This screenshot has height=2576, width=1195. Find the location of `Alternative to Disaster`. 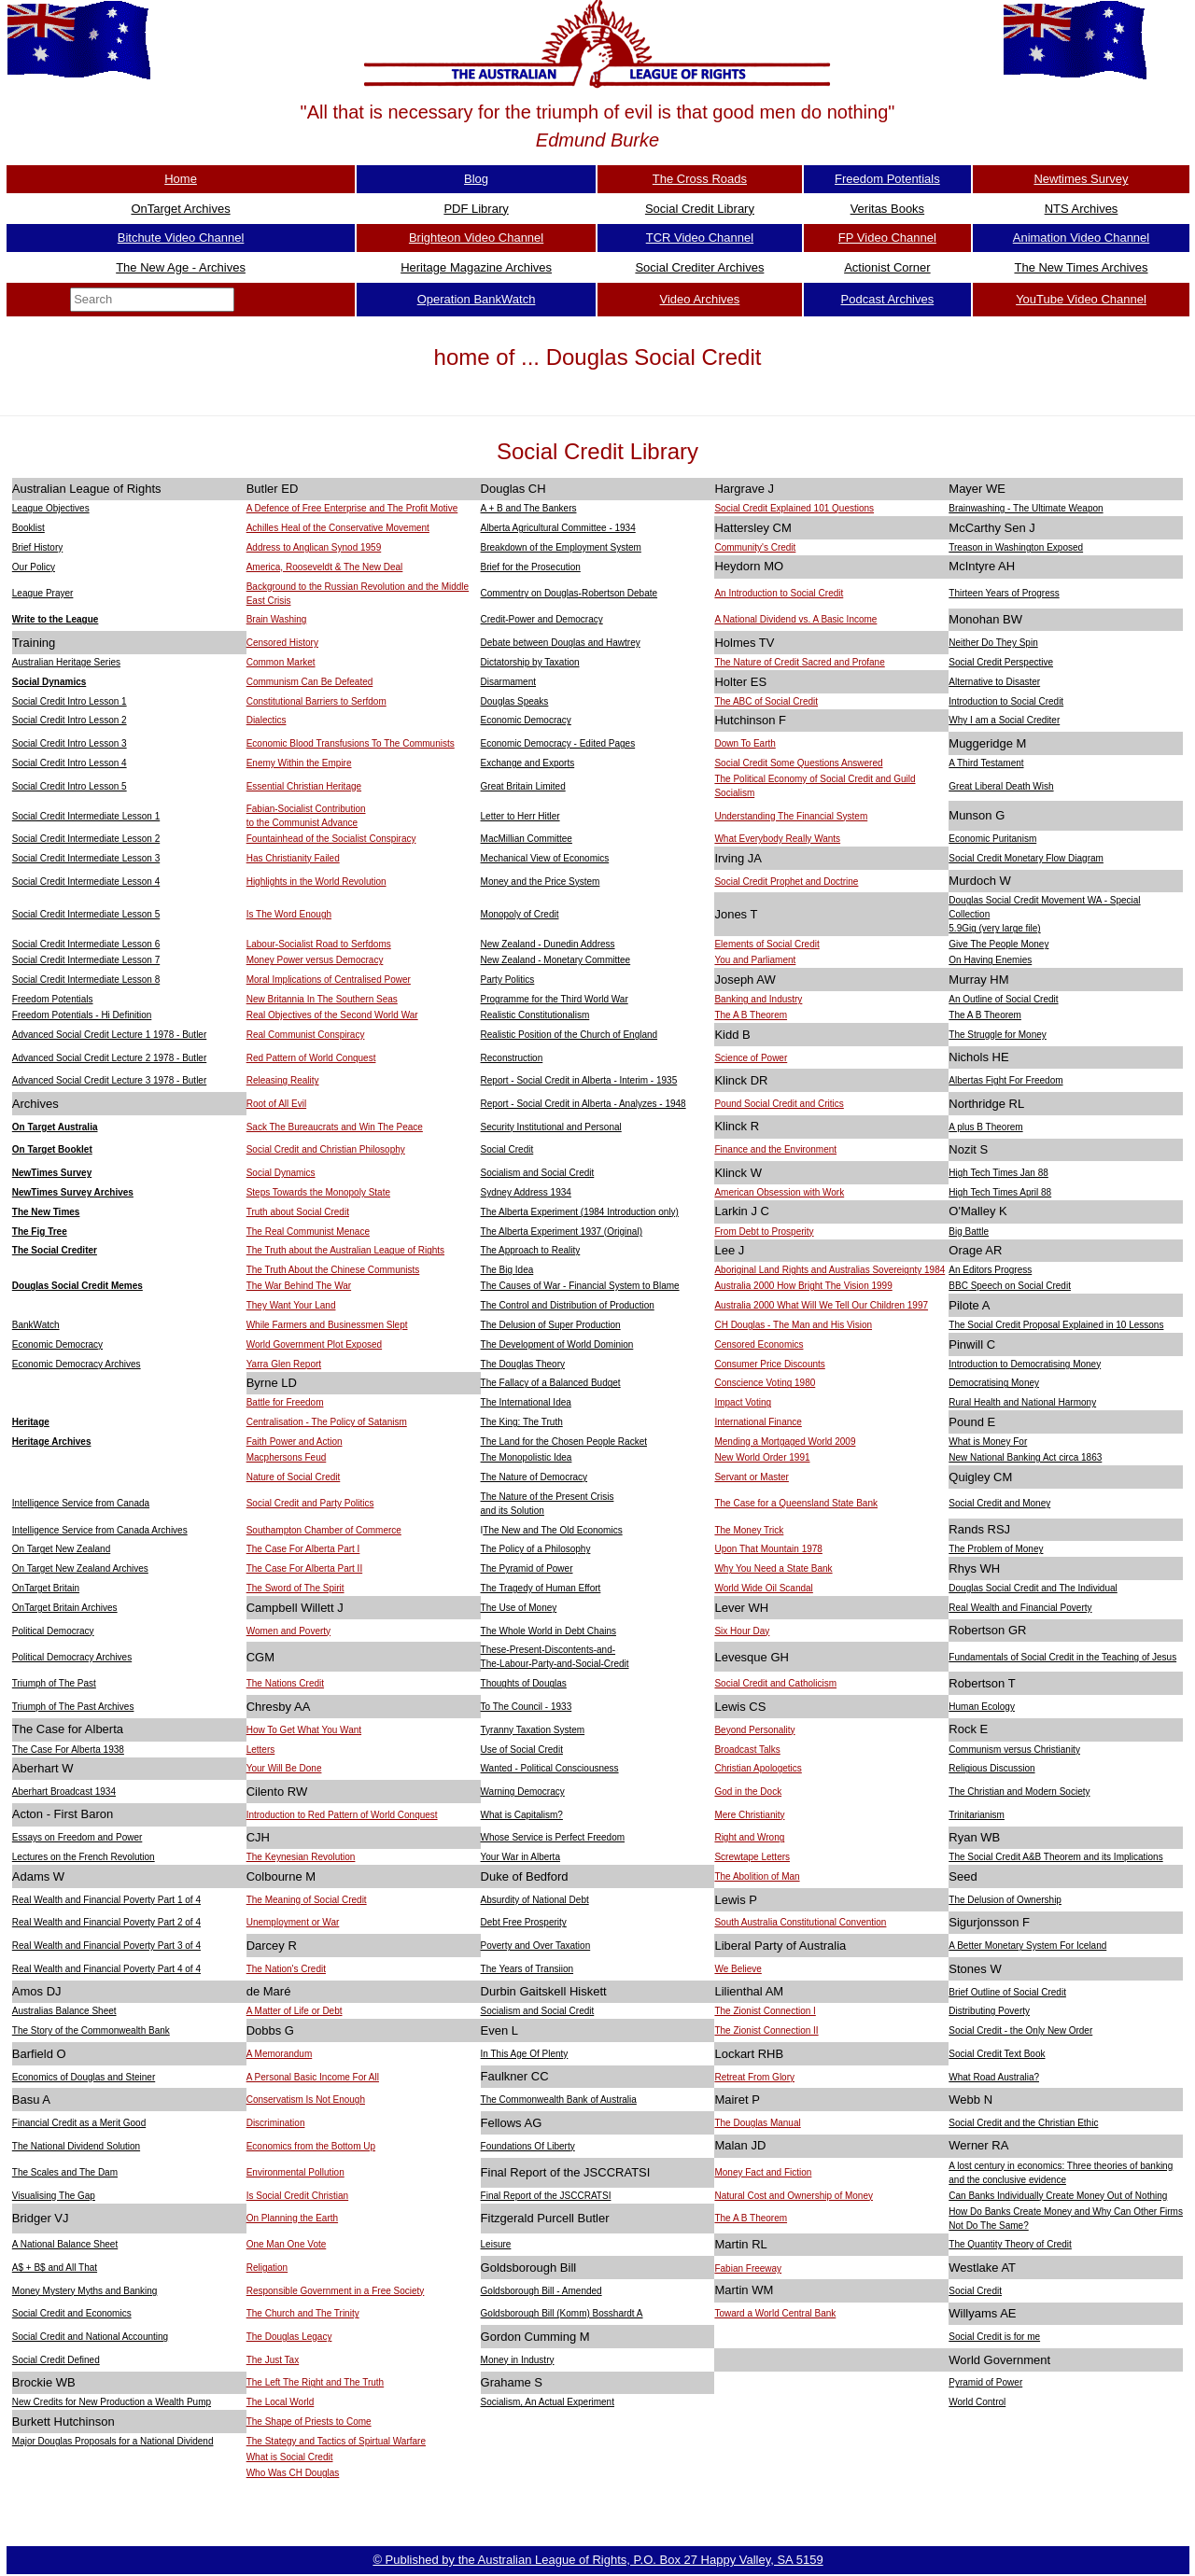

Alternative to Disaster is located at coordinates (994, 682).